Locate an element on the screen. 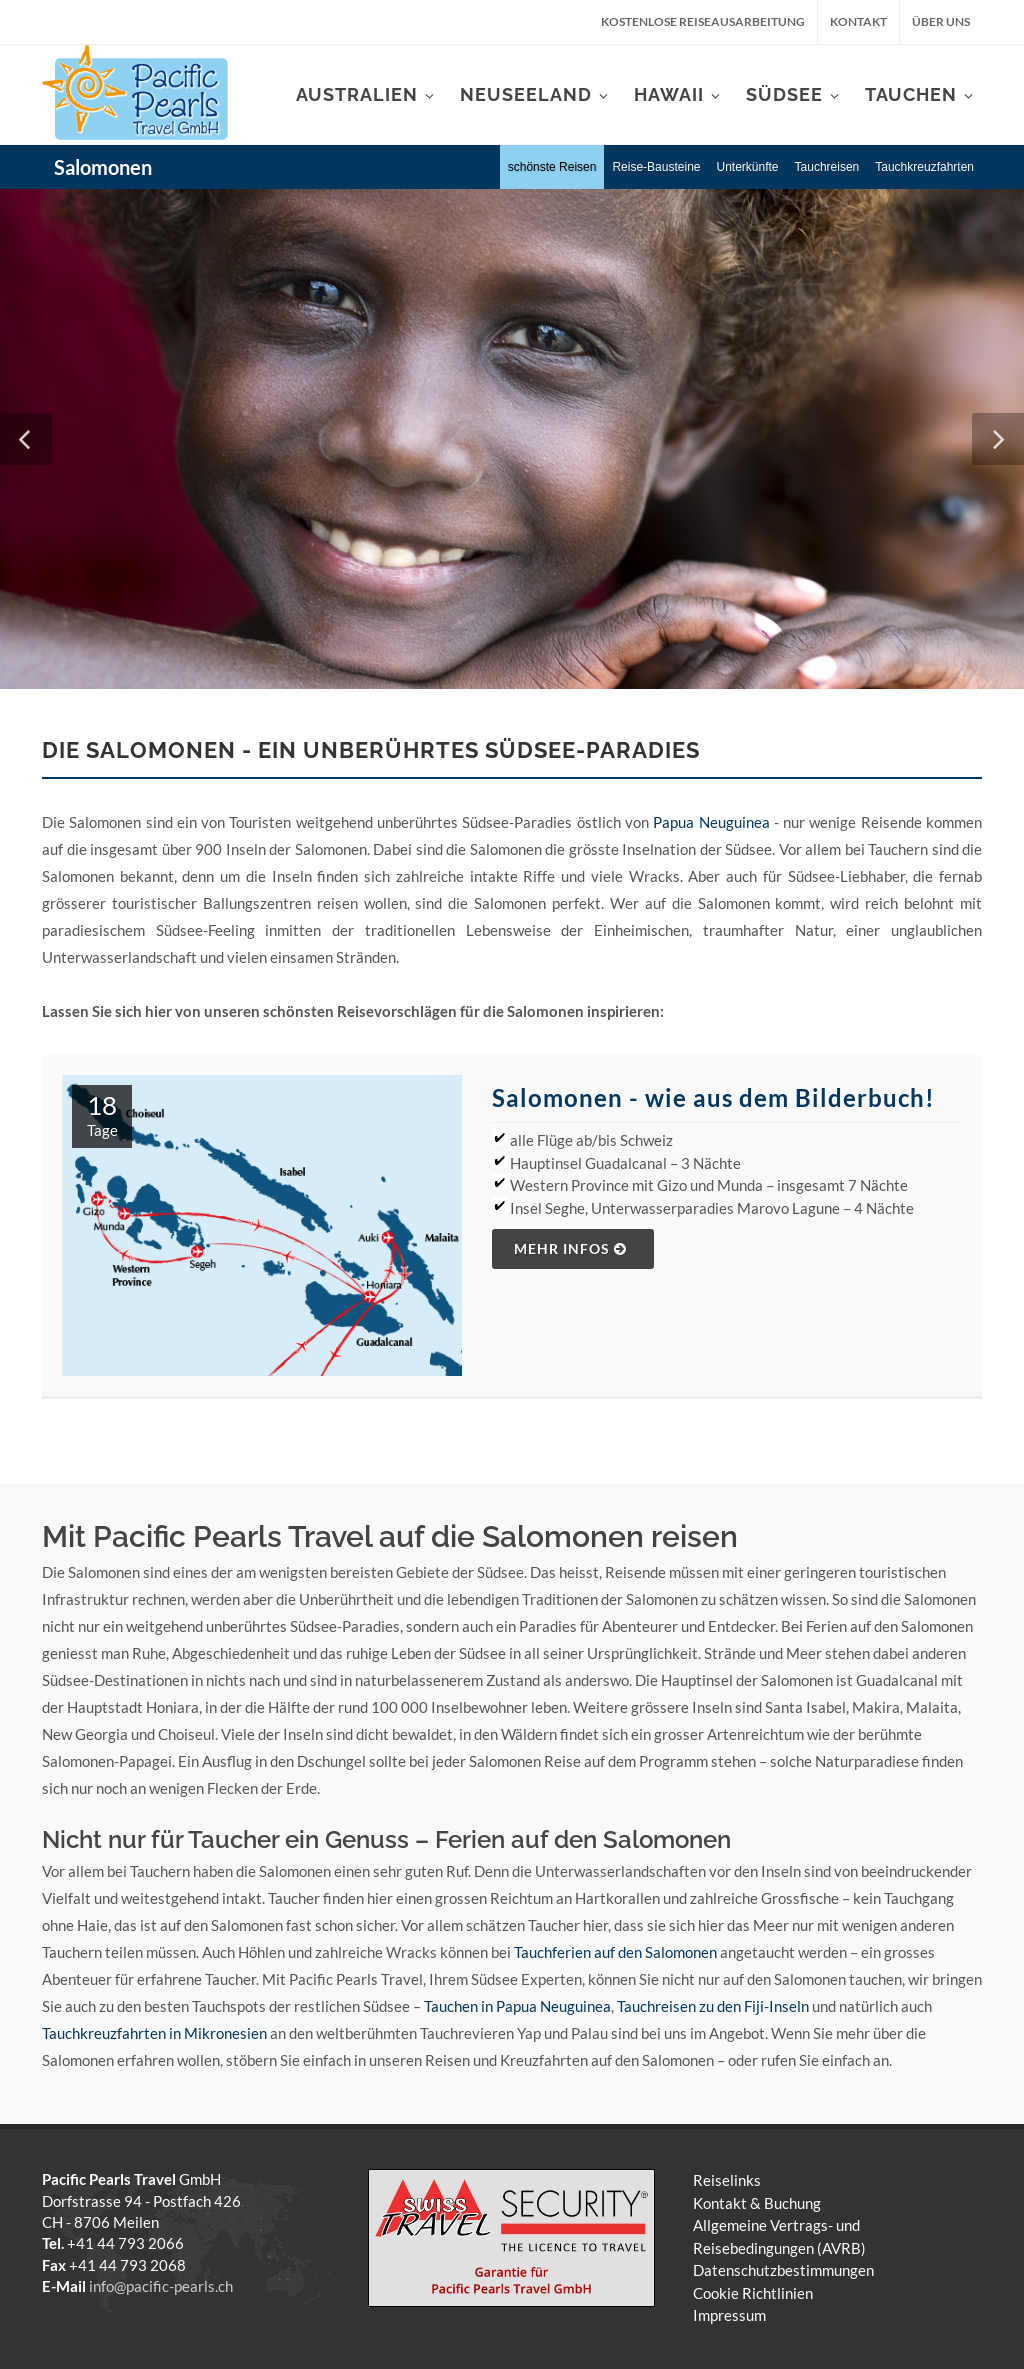 This screenshot has width=1024, height=2369. Tauchen in Papua Neuguinea is located at coordinates (517, 2006).